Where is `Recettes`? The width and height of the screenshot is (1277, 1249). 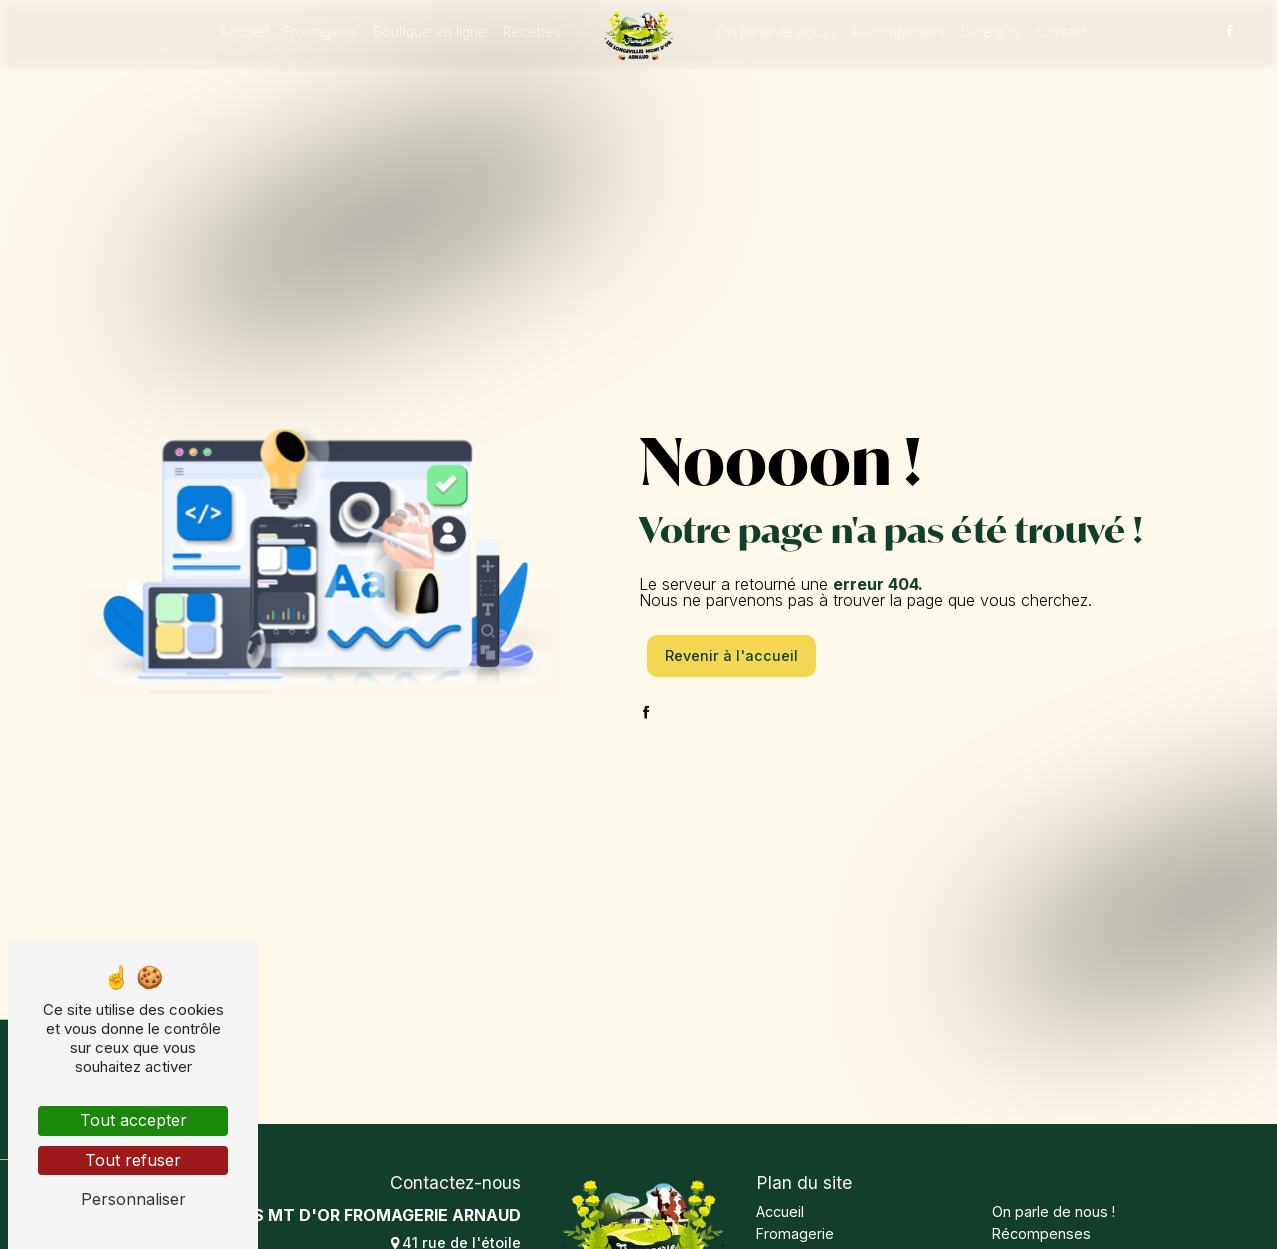 Recettes is located at coordinates (532, 32).